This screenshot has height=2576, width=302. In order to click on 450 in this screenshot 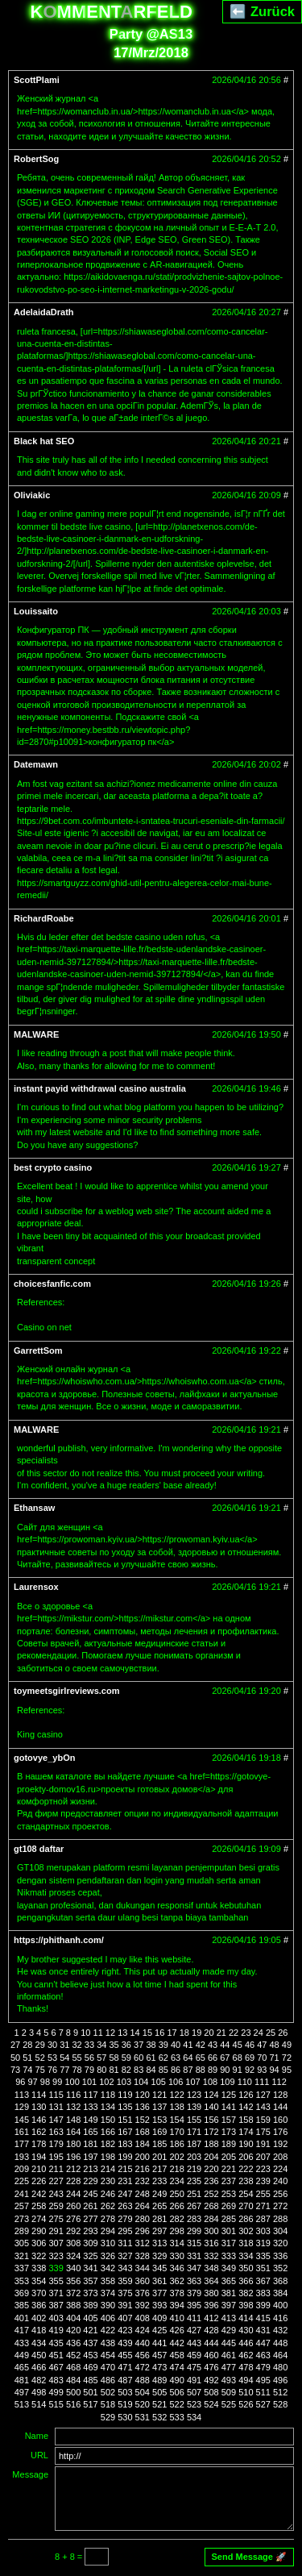, I will do `click(38, 2355)`.